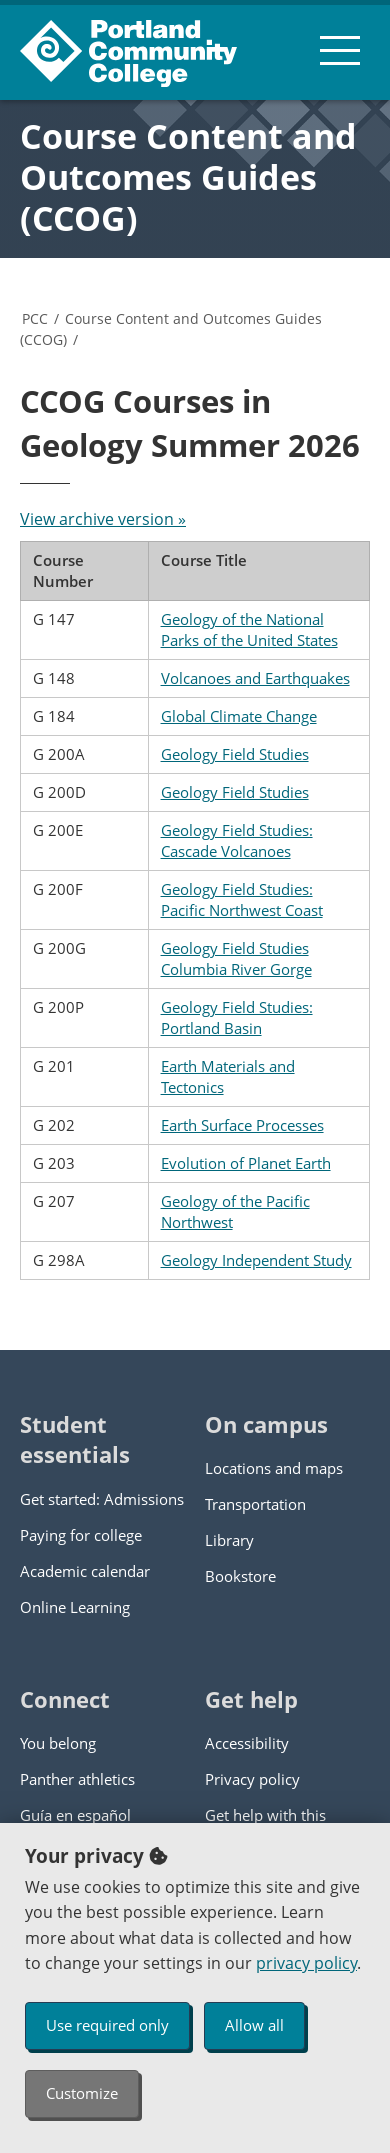  I want to click on Geology Field Studies: Portland Basin, so click(237, 1017).